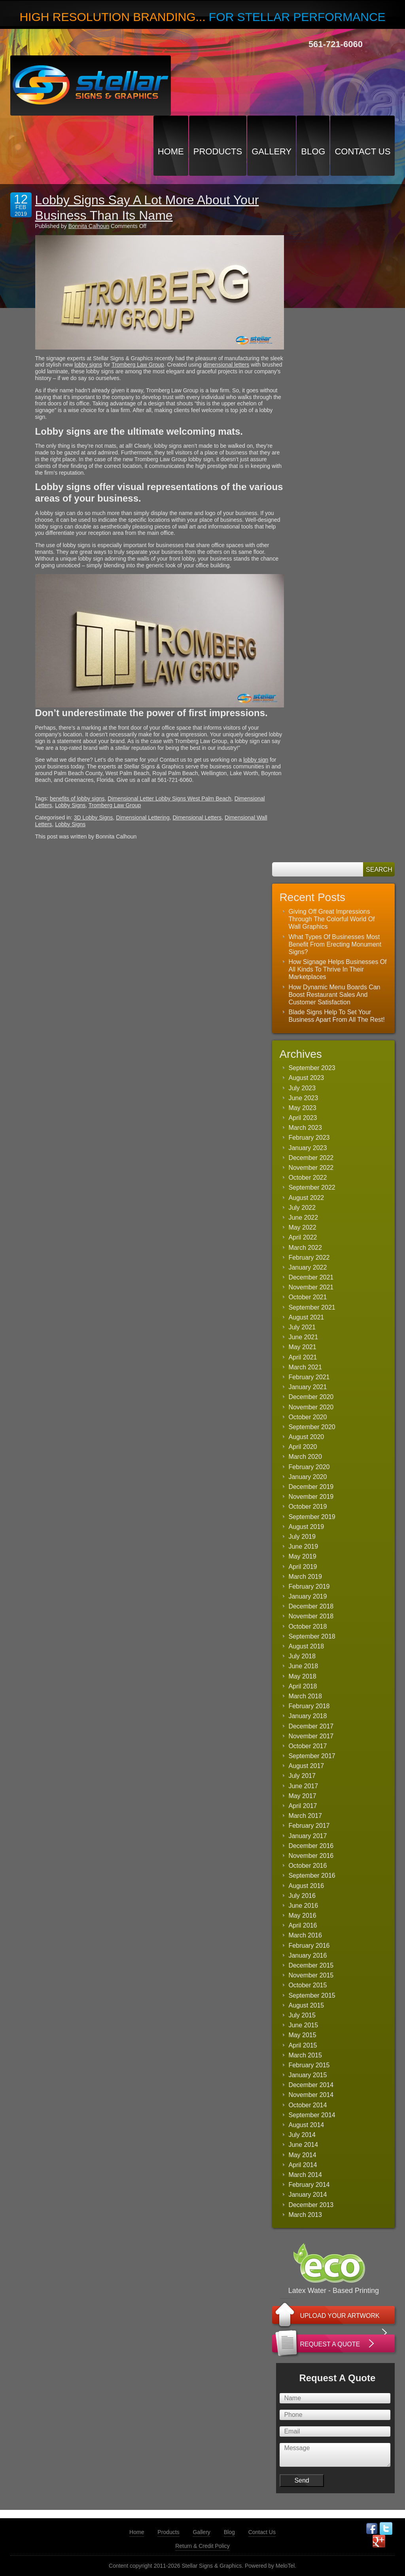 This screenshot has width=405, height=2576. Describe the element at coordinates (307, 1476) in the screenshot. I see `January 2020` at that location.